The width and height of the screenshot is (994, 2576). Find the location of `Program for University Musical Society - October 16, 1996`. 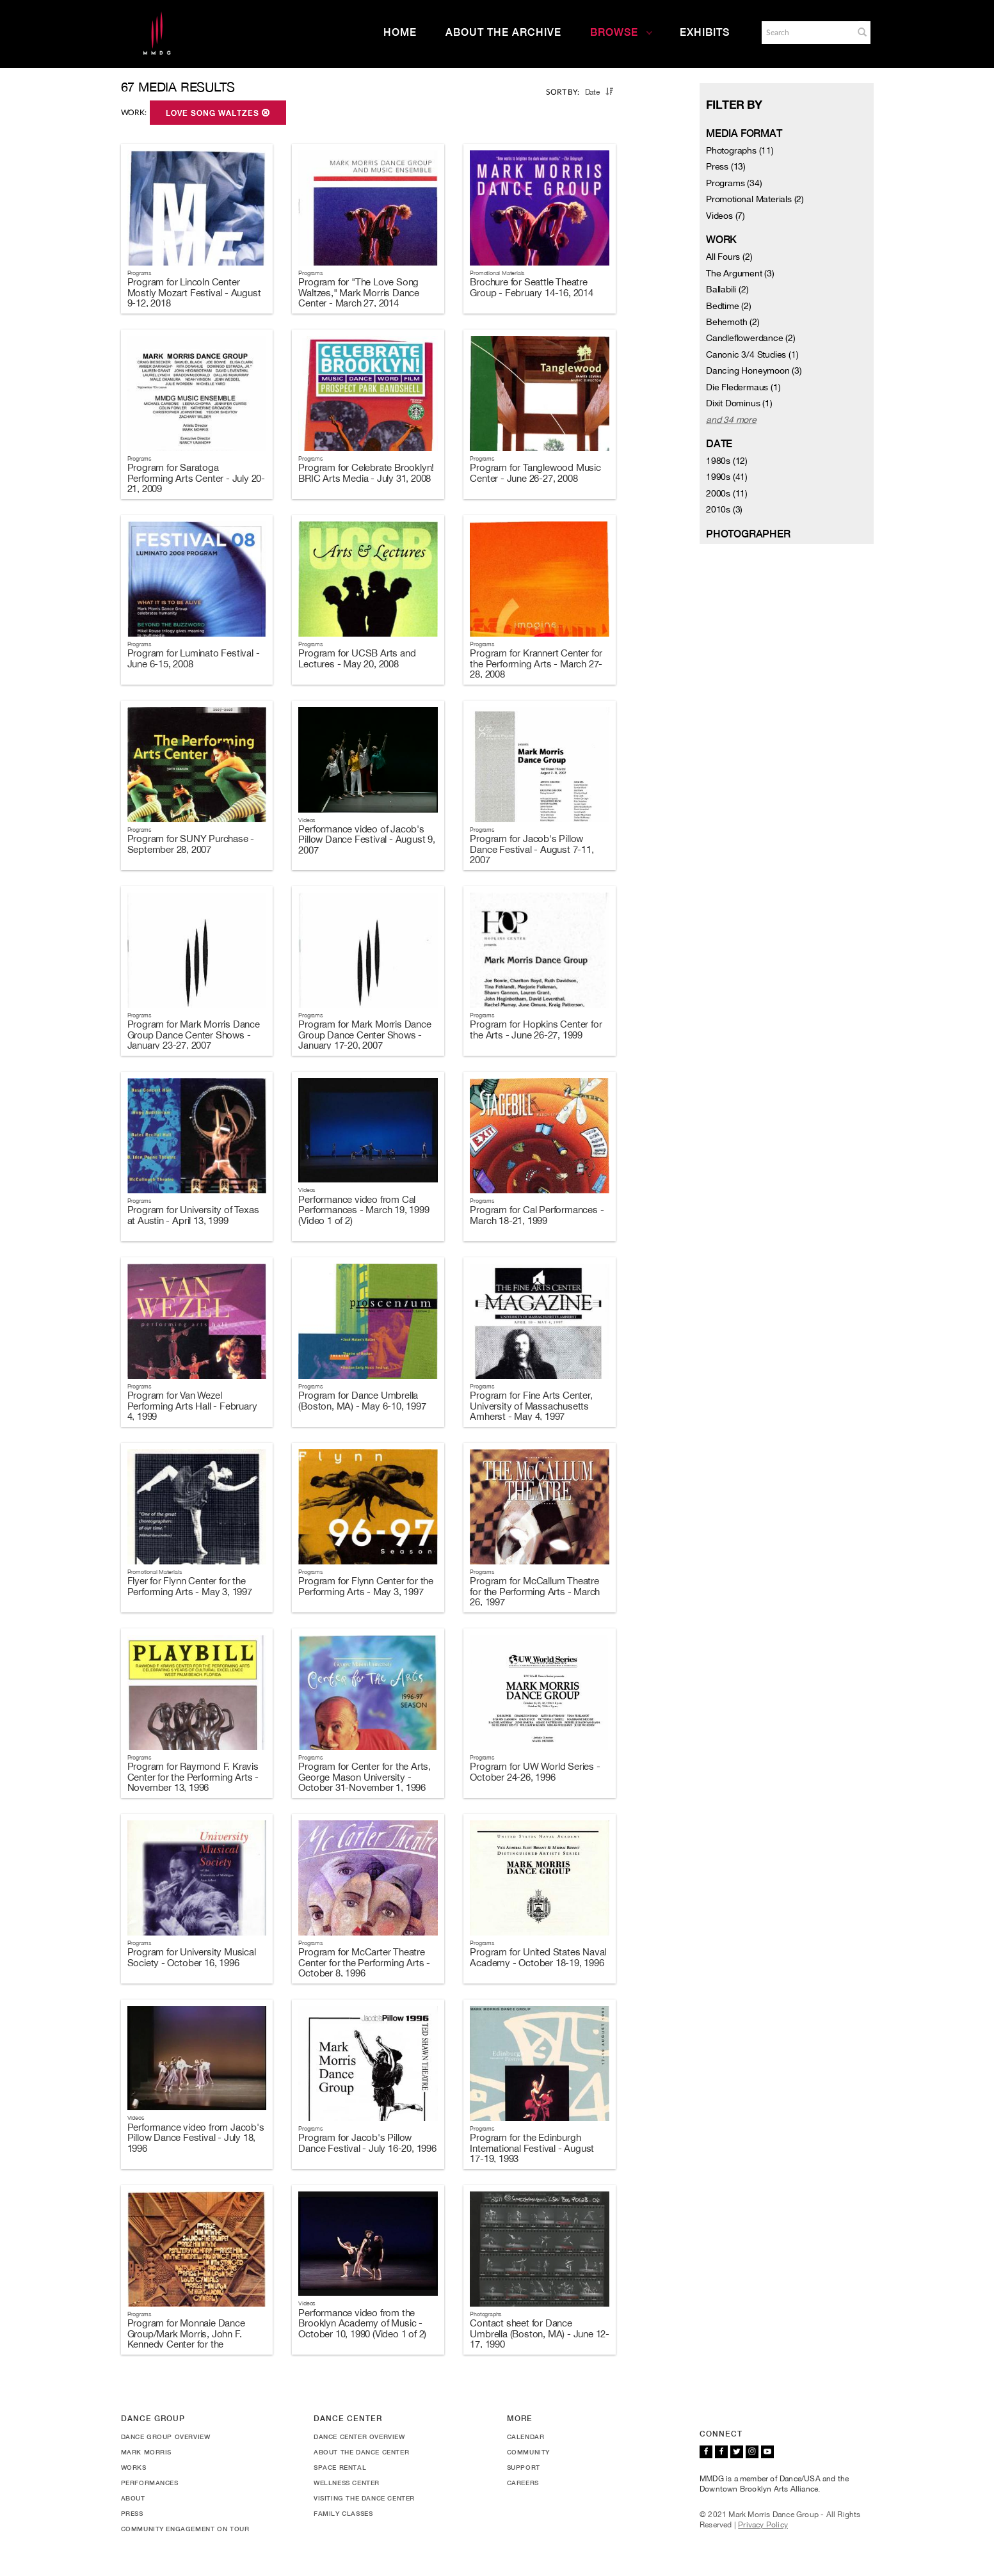

Program for University Musical Society - October 16, 1996 is located at coordinates (191, 1957).